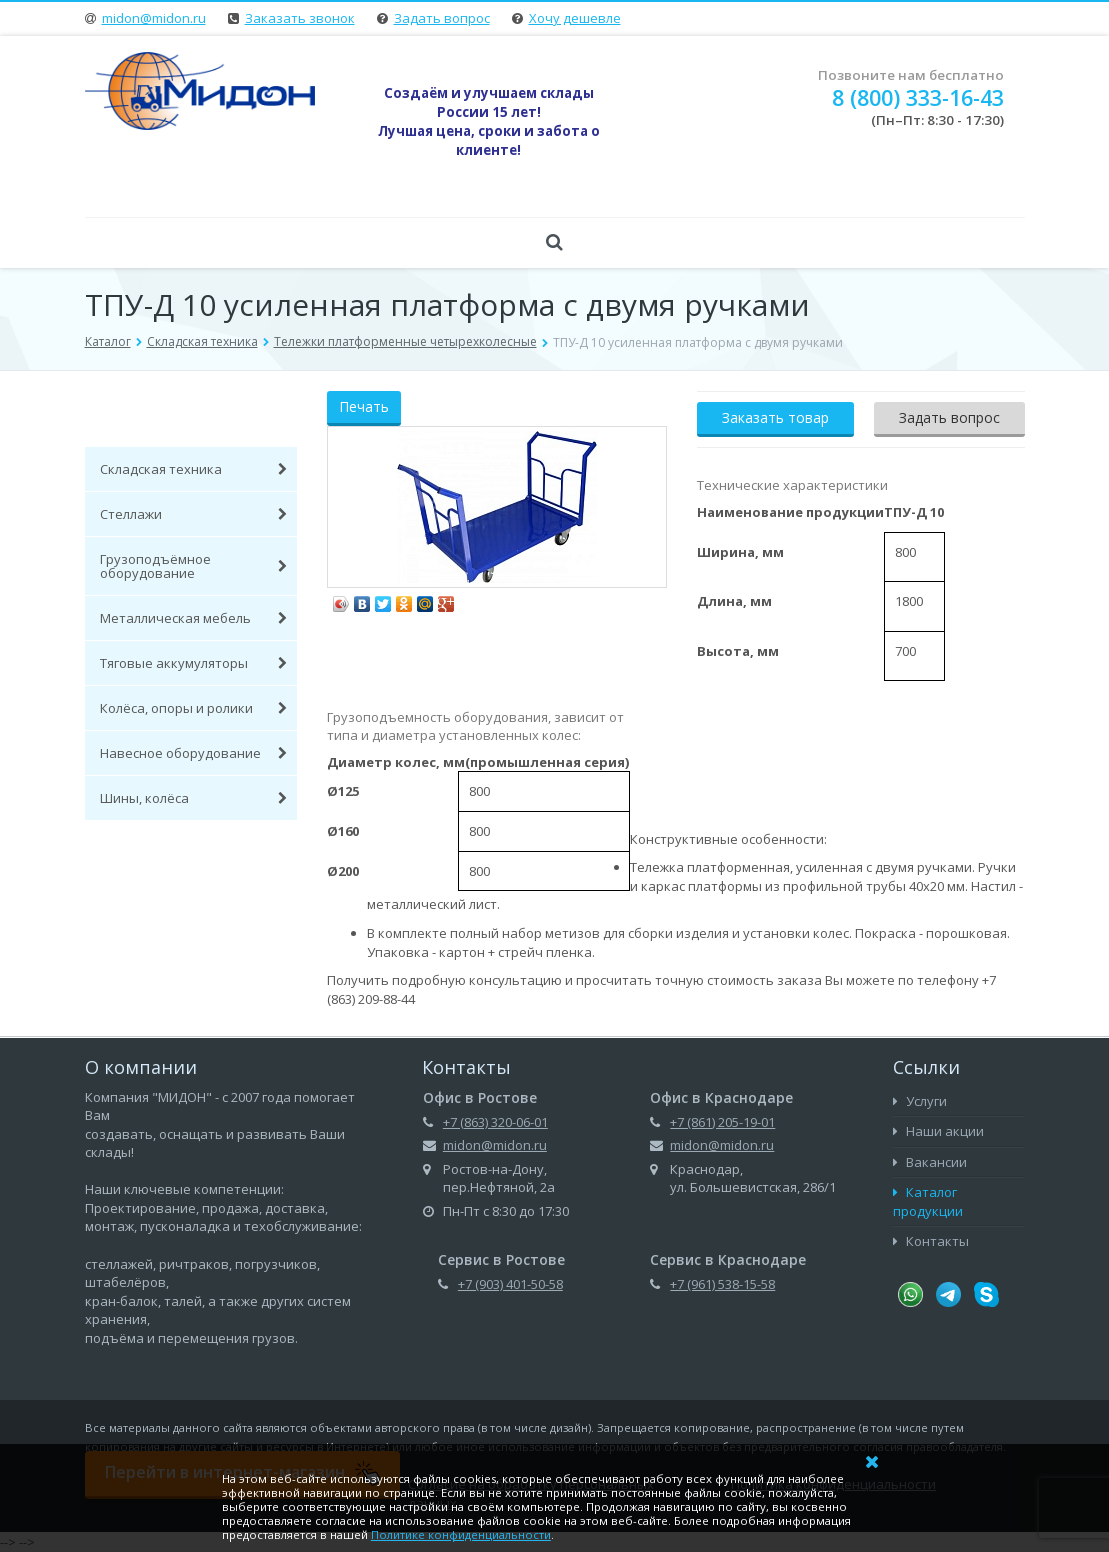 The height and width of the screenshot is (1552, 1109). I want to click on Услуги, so click(920, 1101).